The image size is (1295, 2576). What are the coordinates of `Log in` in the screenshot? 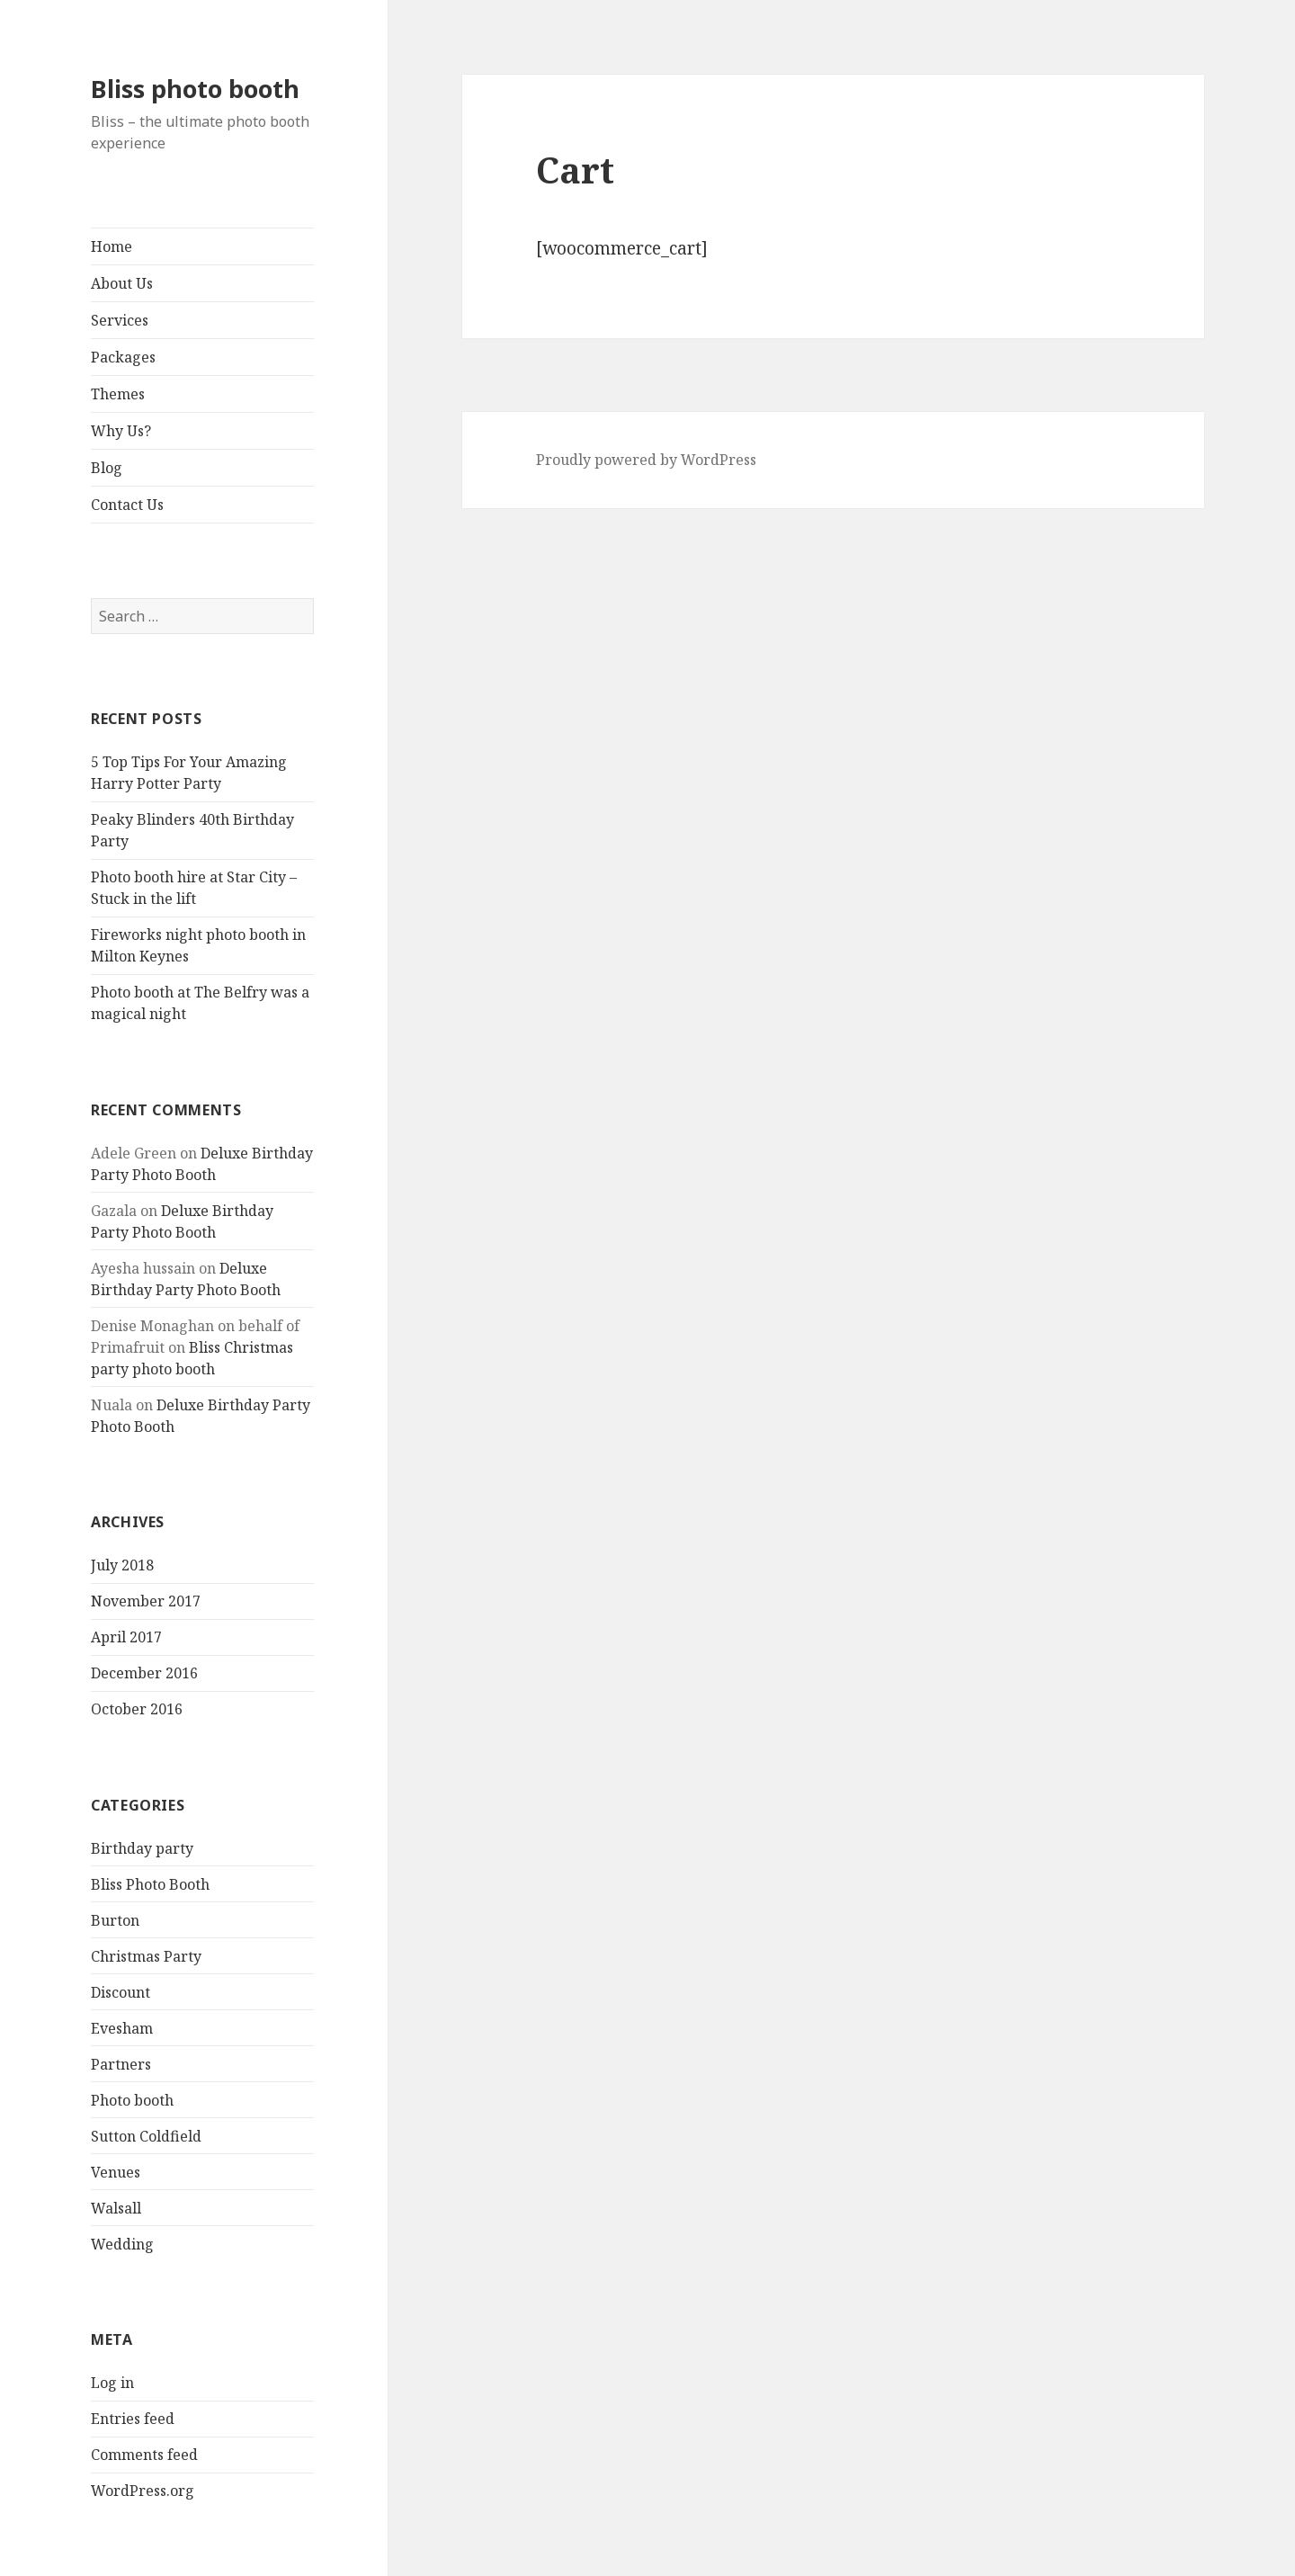 It's located at (112, 2383).